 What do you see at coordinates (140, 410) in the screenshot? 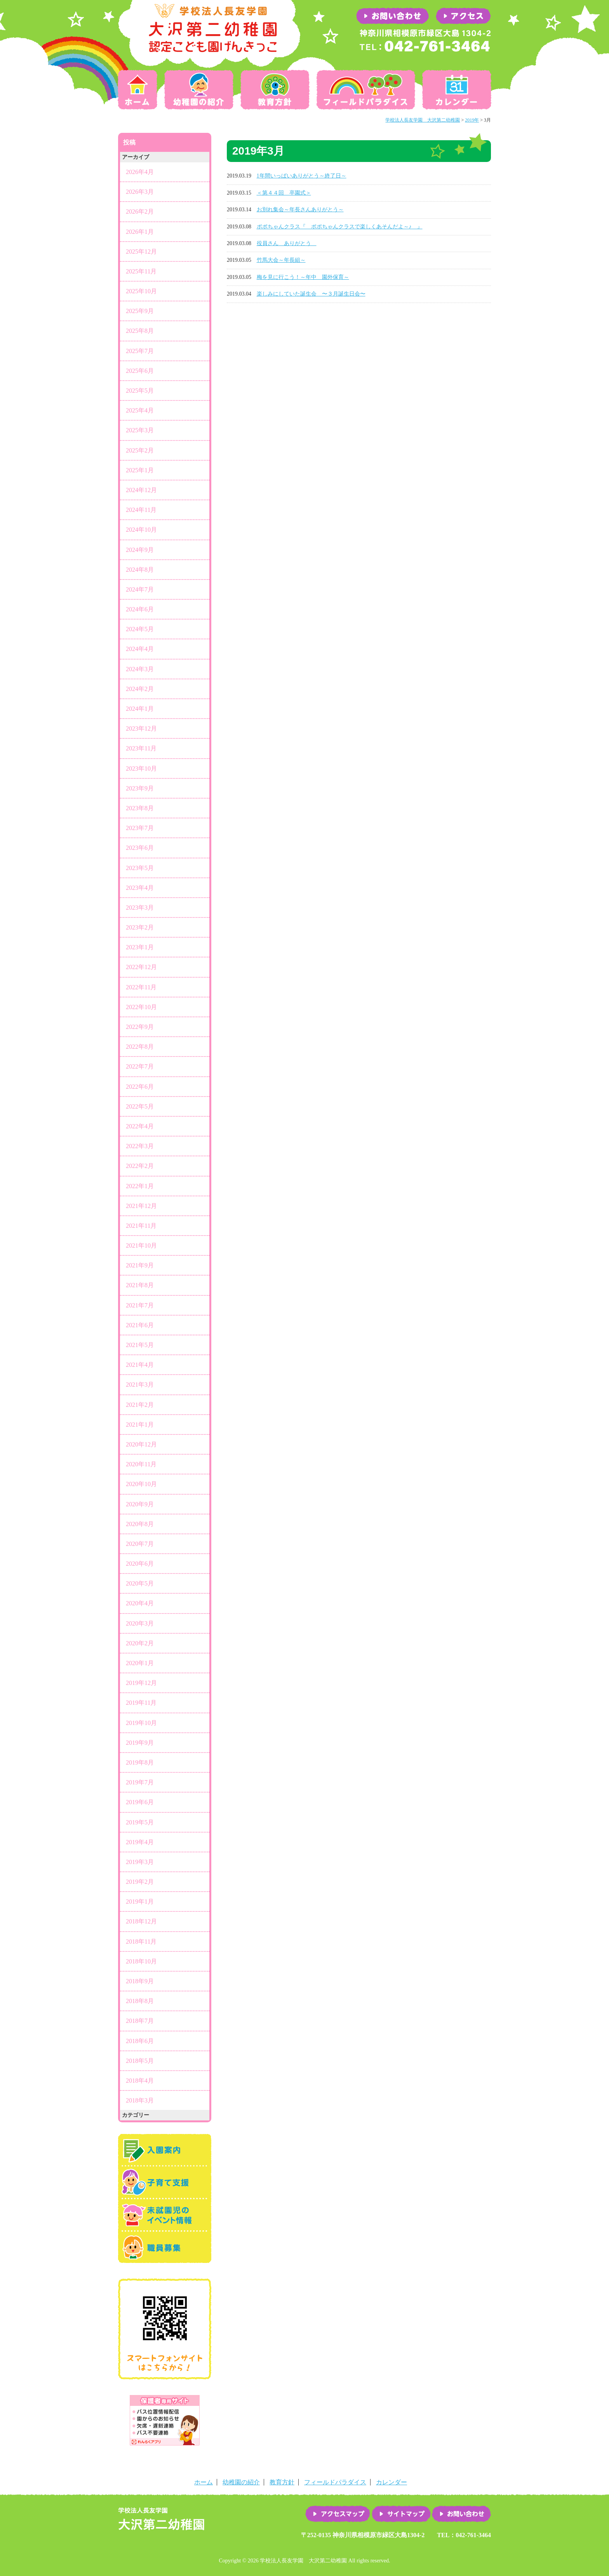
I see `2025年4月` at bounding box center [140, 410].